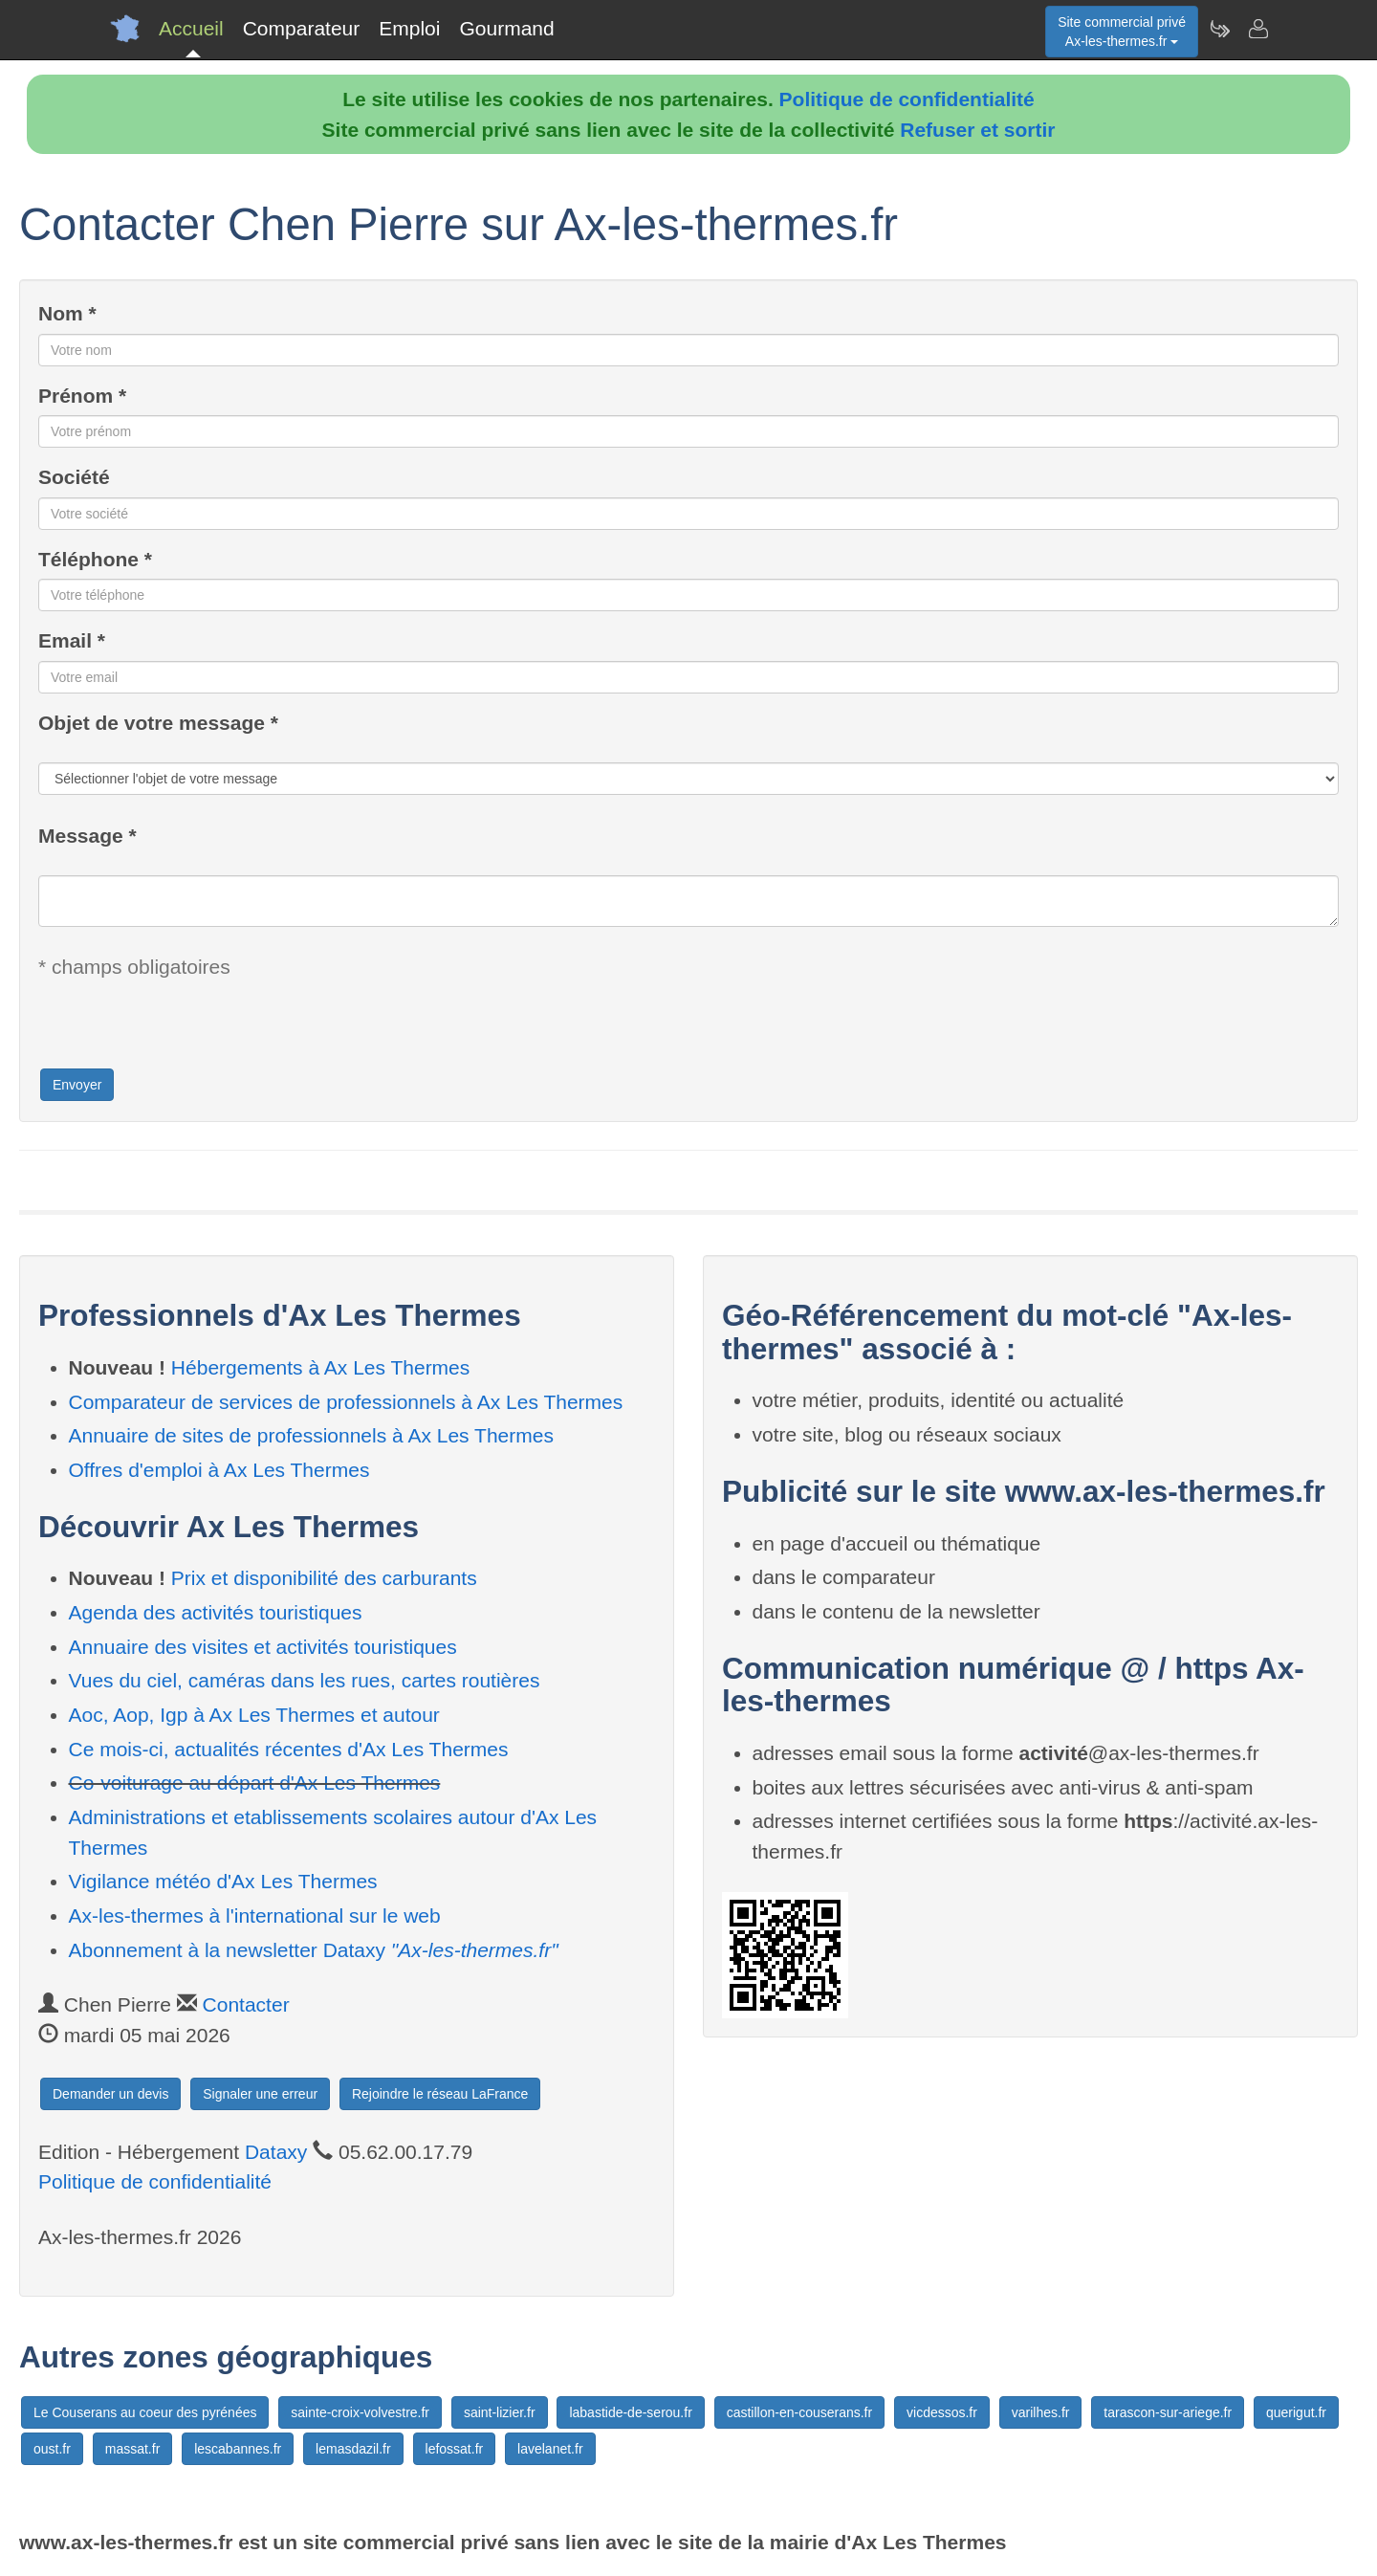 This screenshot has height=2576, width=1377. Describe the element at coordinates (942, 2412) in the screenshot. I see `vicdessos.fr` at that location.